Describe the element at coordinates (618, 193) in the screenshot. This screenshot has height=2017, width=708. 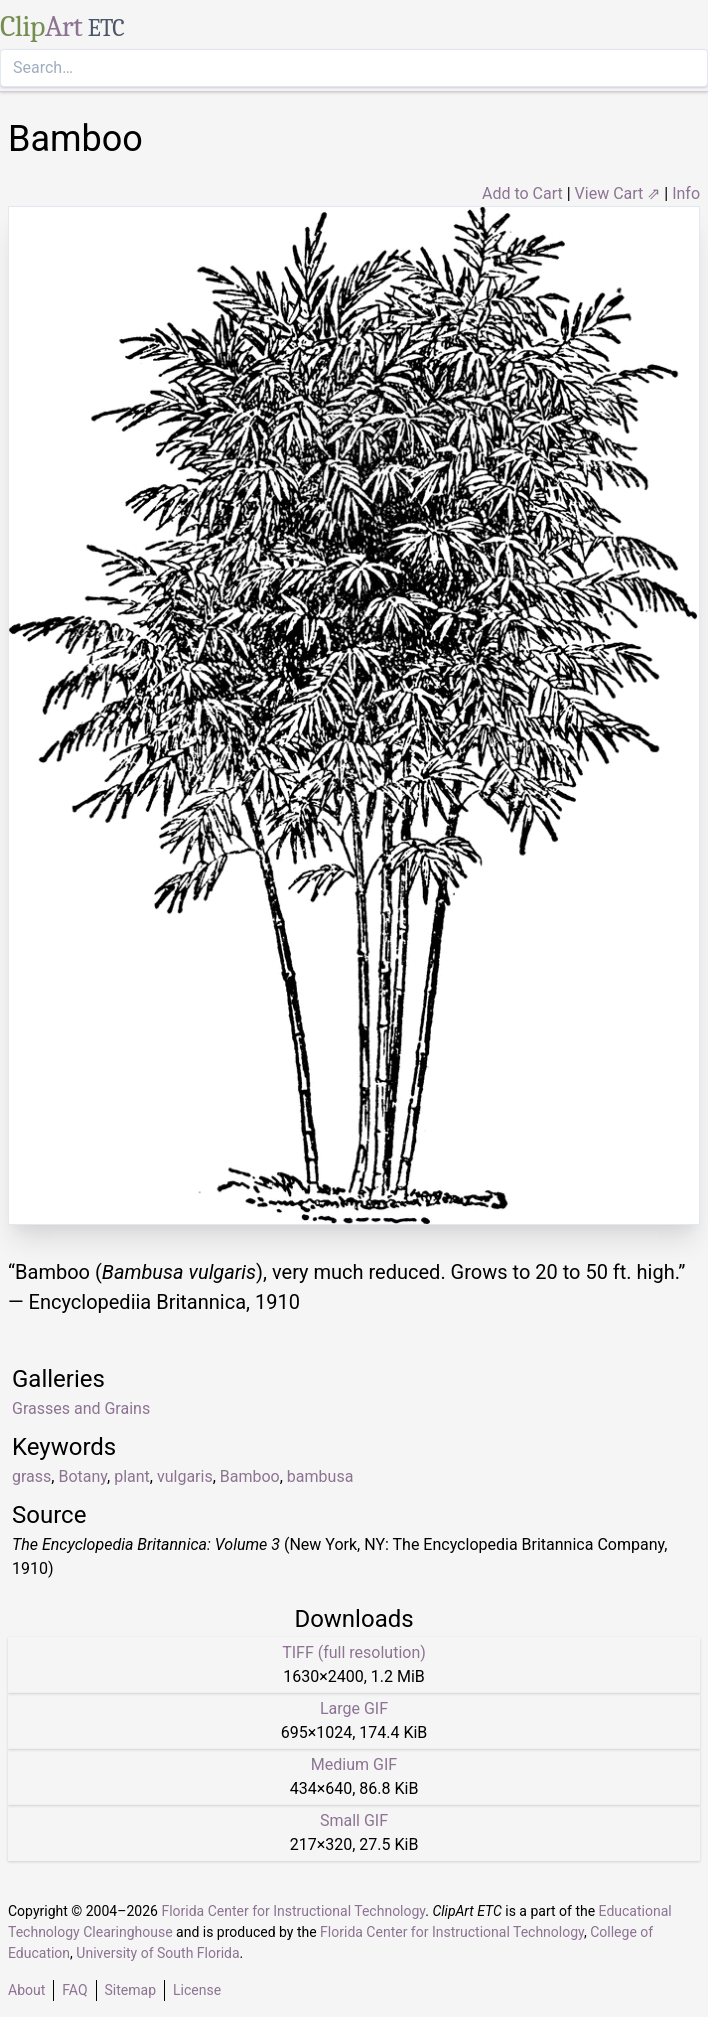
I see `View Cart ⇗` at that location.